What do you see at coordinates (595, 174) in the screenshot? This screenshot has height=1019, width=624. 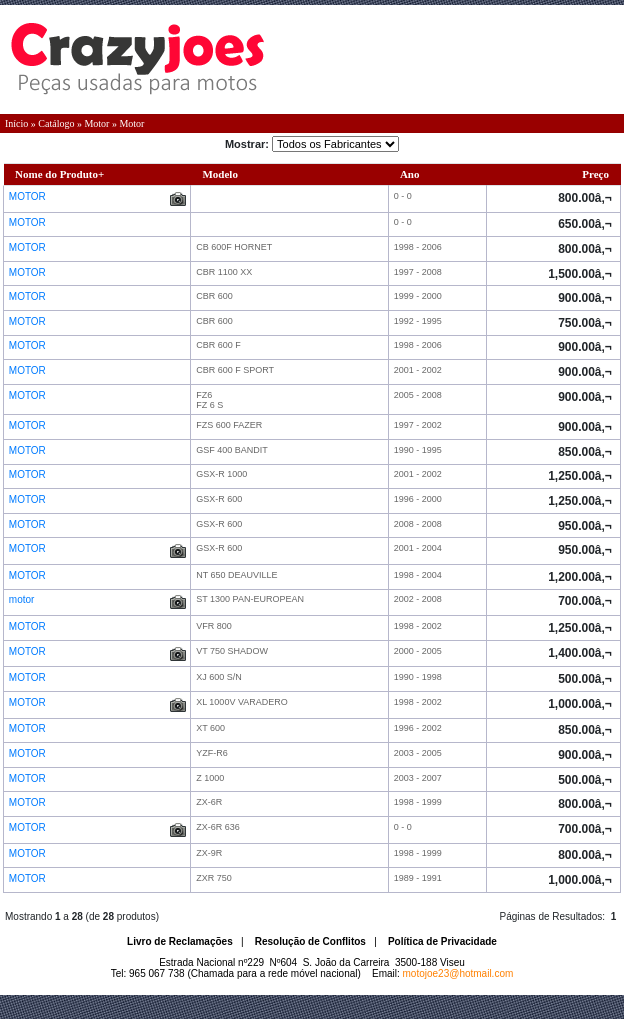 I see `Preço` at bounding box center [595, 174].